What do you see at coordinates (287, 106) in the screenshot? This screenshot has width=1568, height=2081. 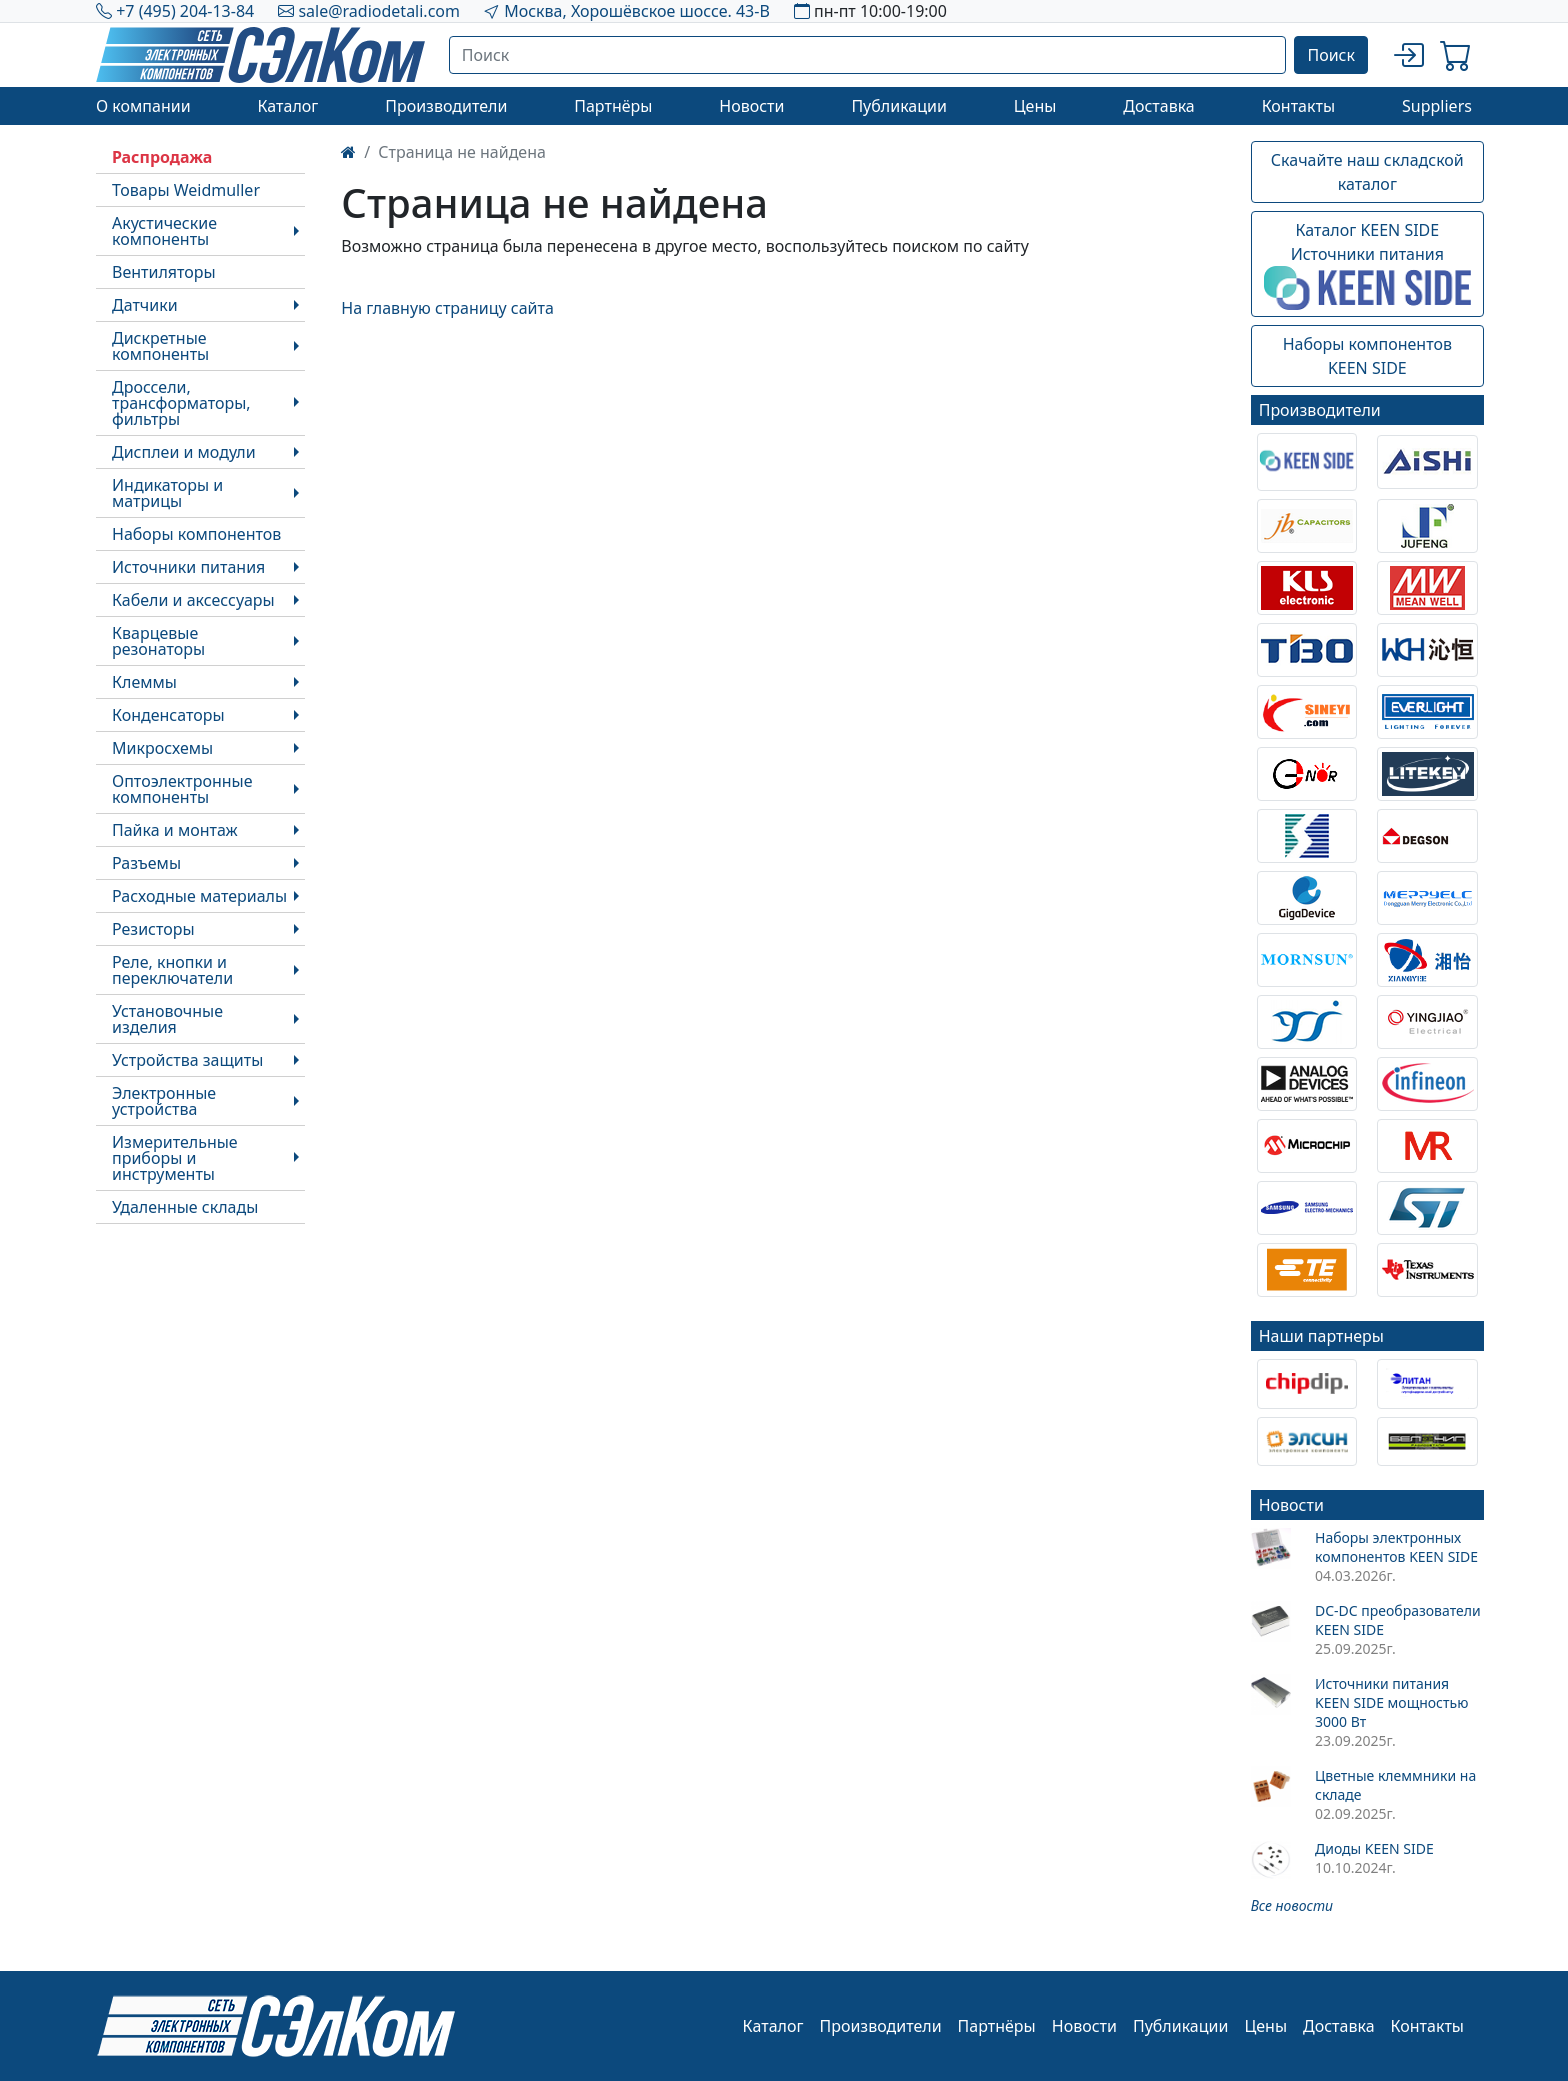 I see `Каталог` at bounding box center [287, 106].